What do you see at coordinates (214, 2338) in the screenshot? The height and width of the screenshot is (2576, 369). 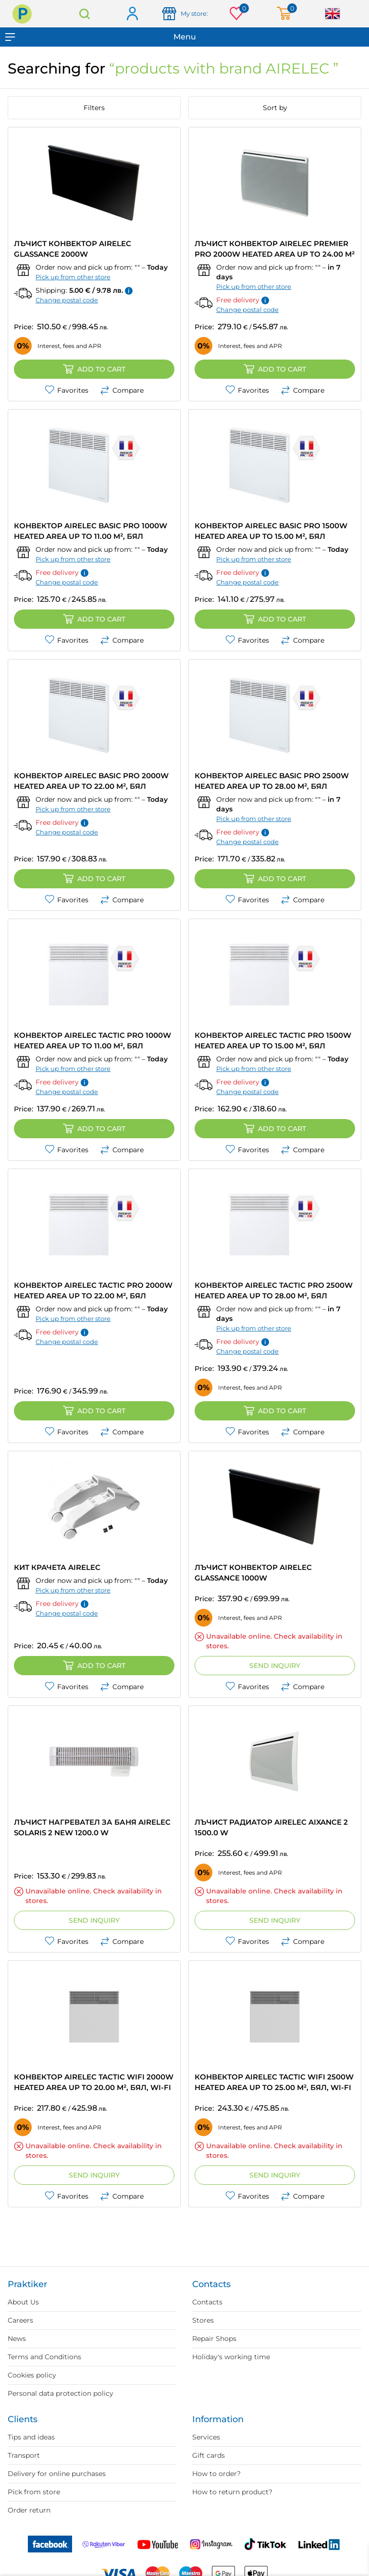 I see `Repair Shops` at bounding box center [214, 2338].